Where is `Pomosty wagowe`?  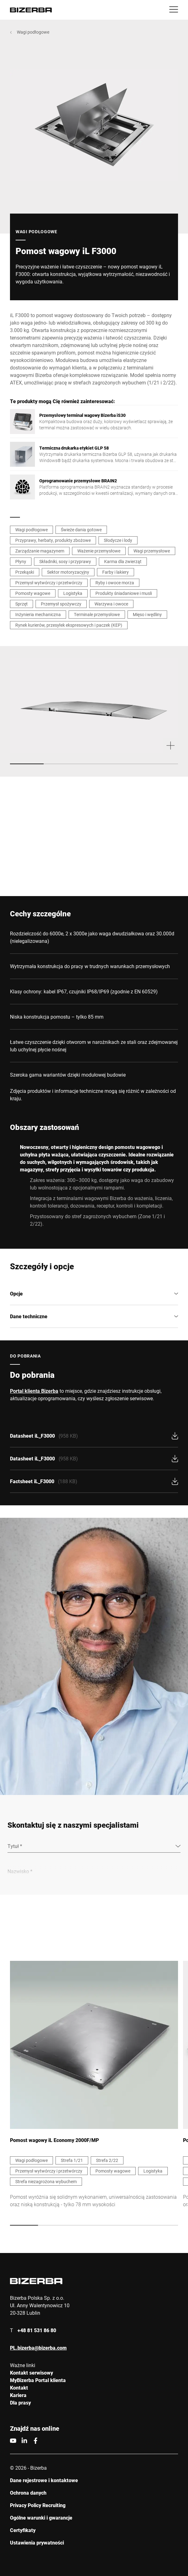
Pomosty wagowe is located at coordinates (32, 593).